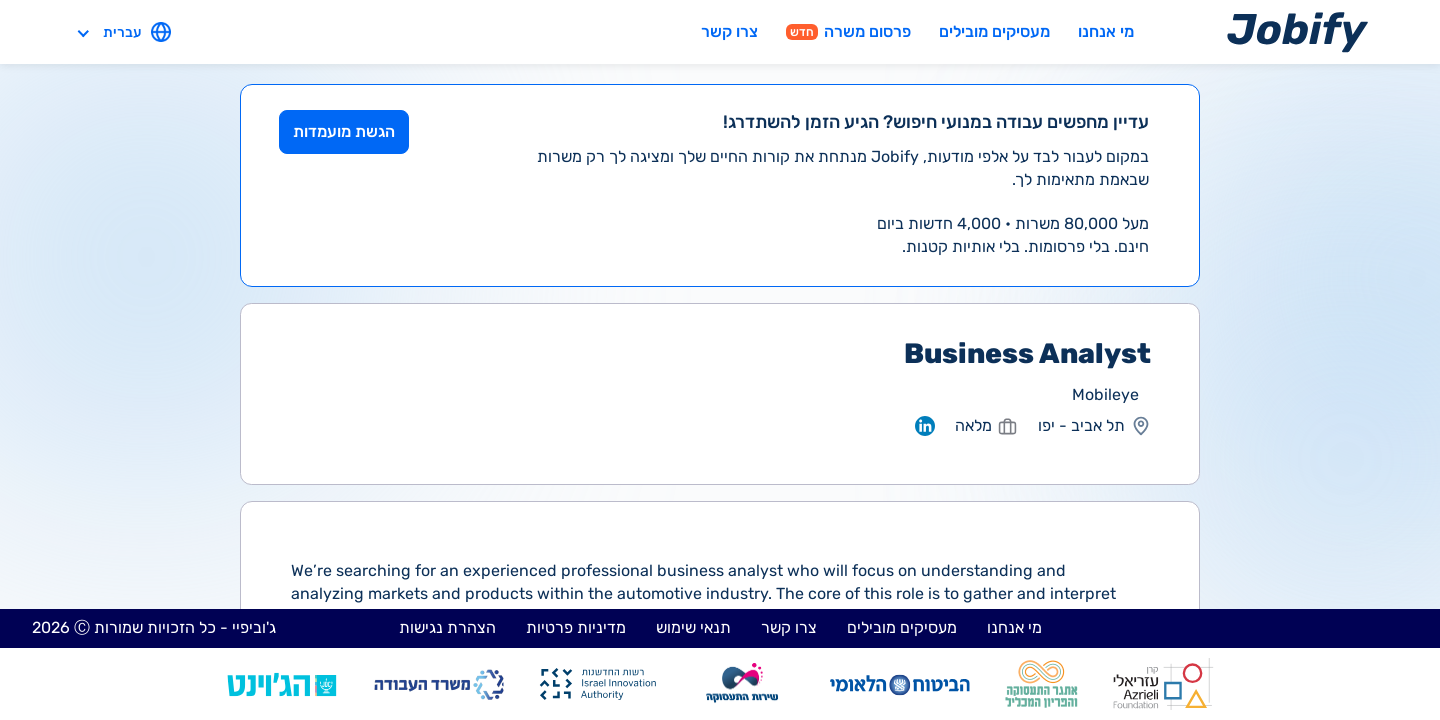 This screenshot has width=1440, height=720. What do you see at coordinates (994, 31) in the screenshot?
I see `מעסיקים מובילים` at bounding box center [994, 31].